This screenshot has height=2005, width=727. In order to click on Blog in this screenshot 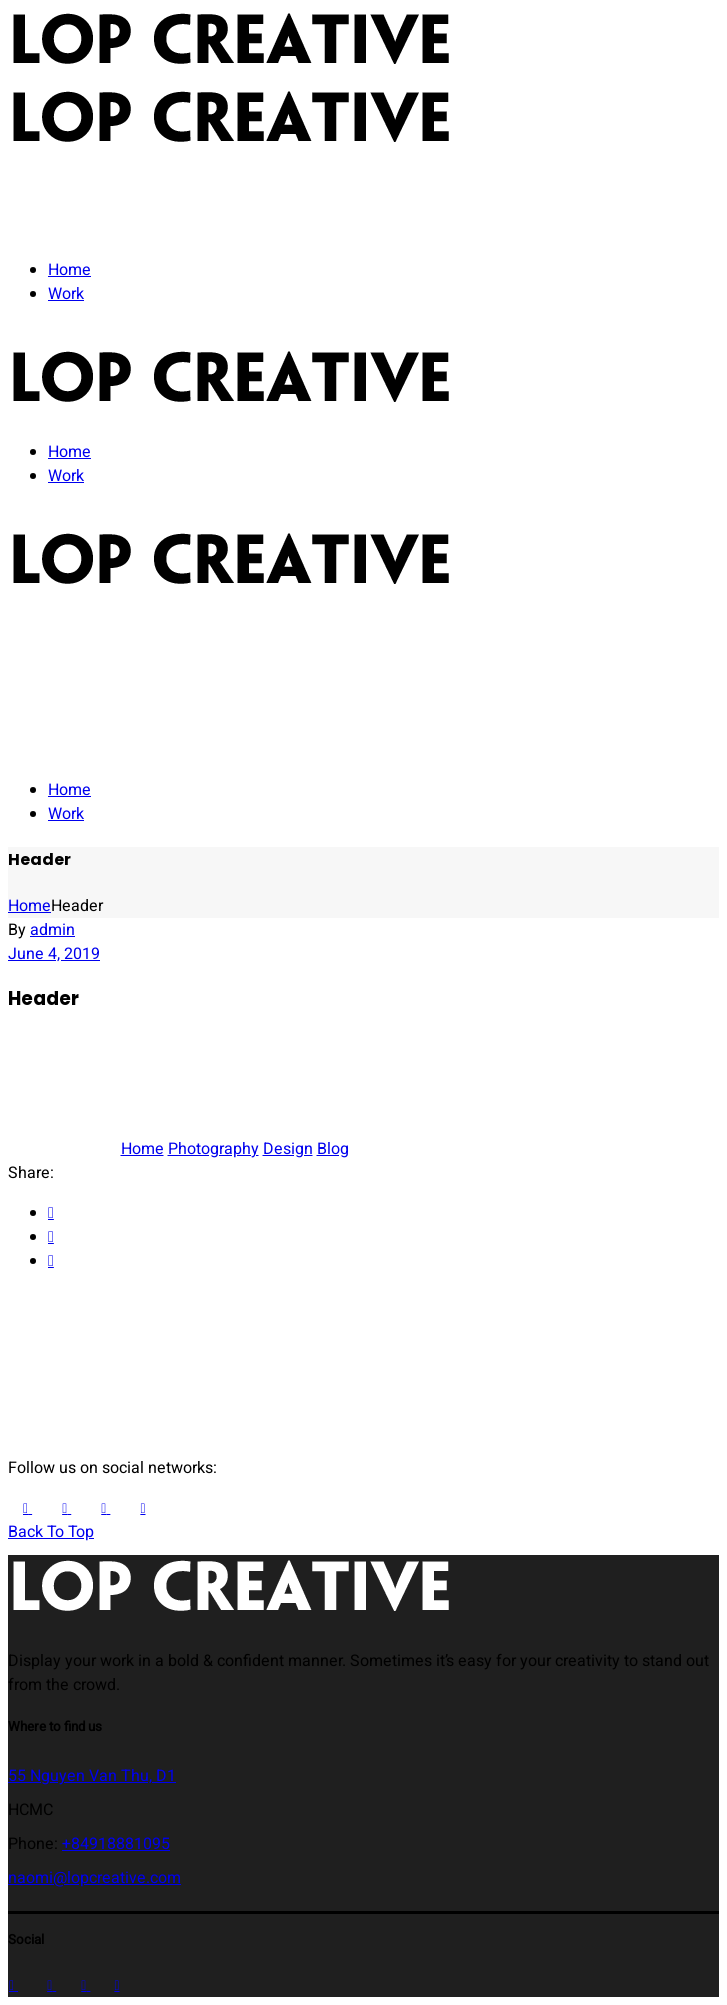, I will do `click(333, 1149)`.